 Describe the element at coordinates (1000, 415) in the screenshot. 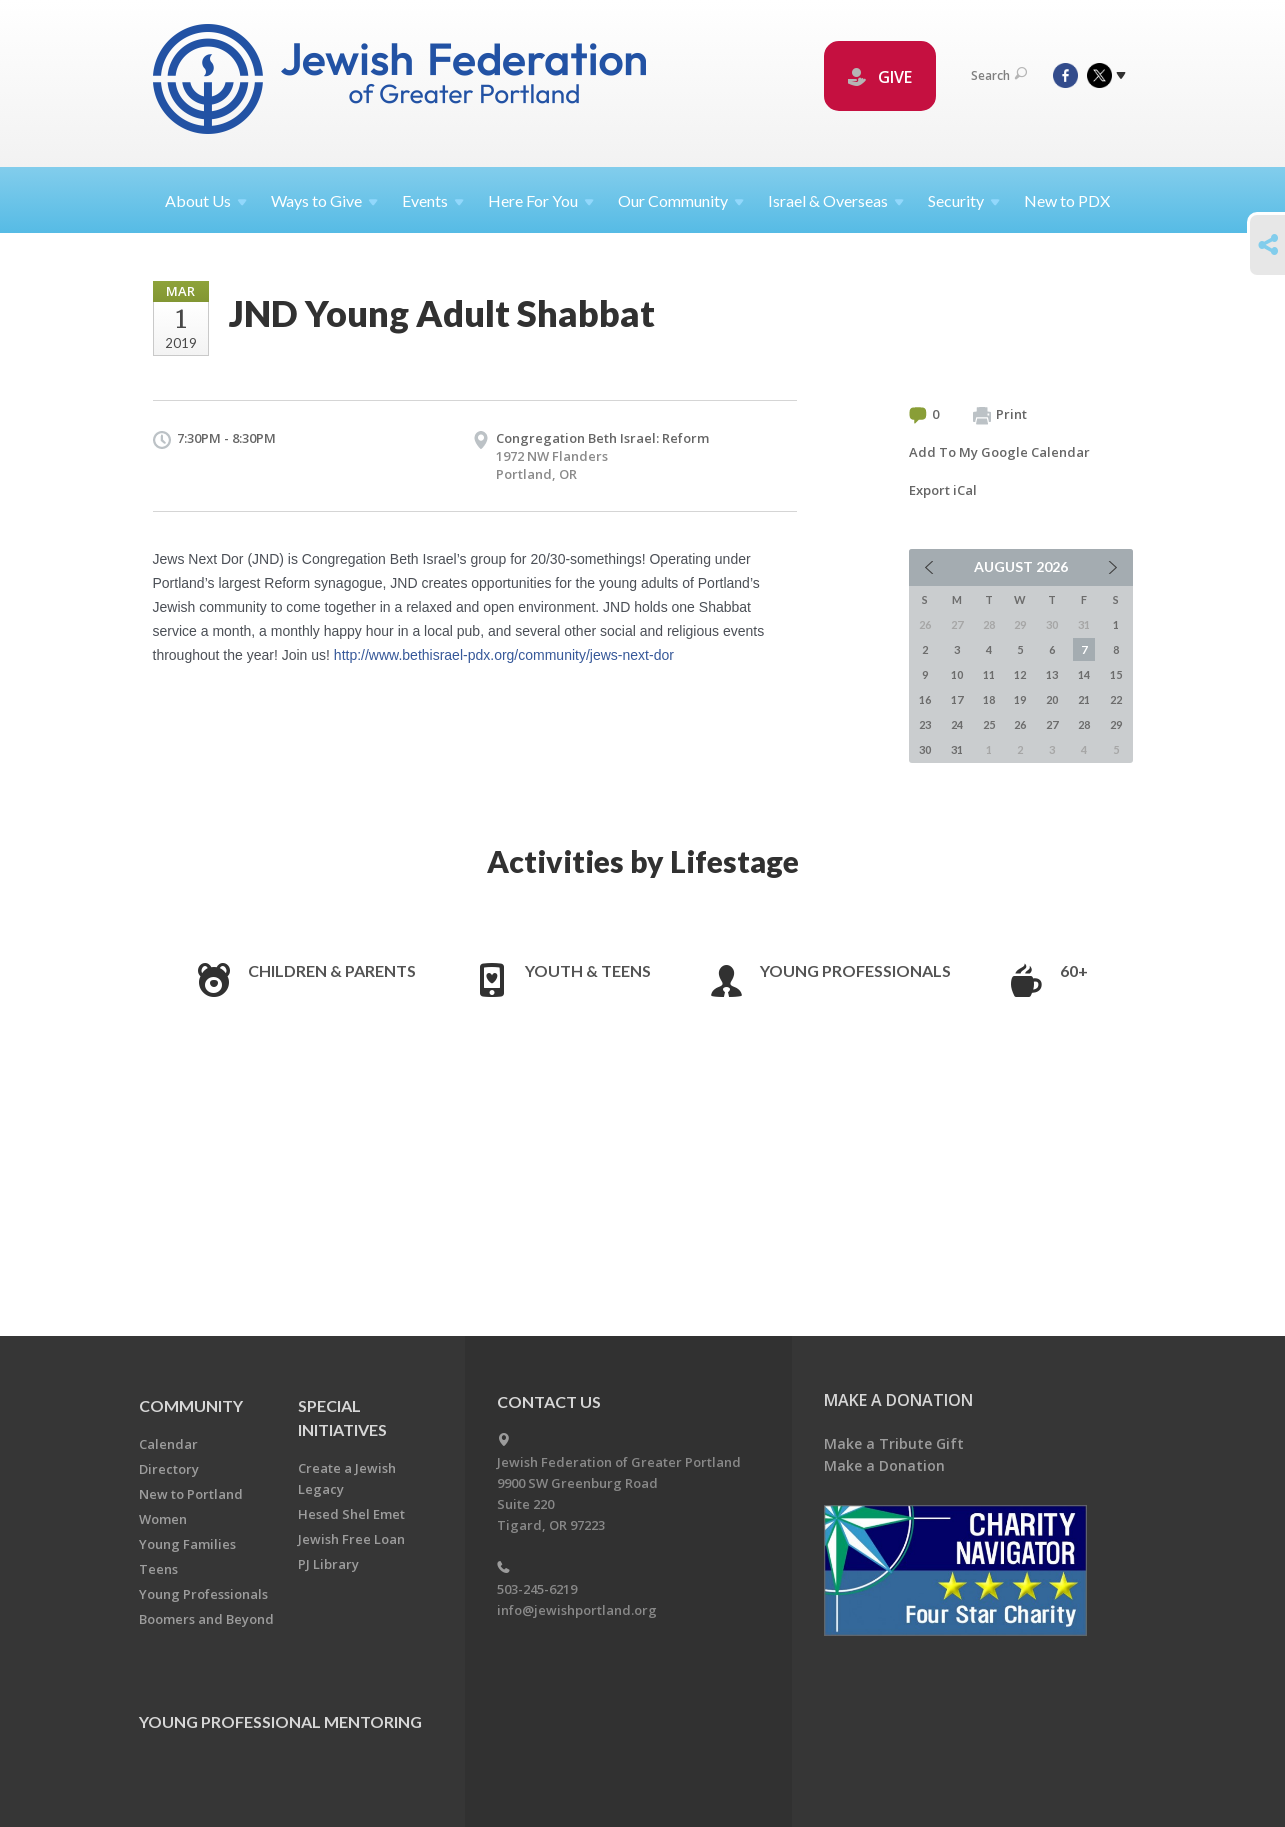

I see `Print` at that location.